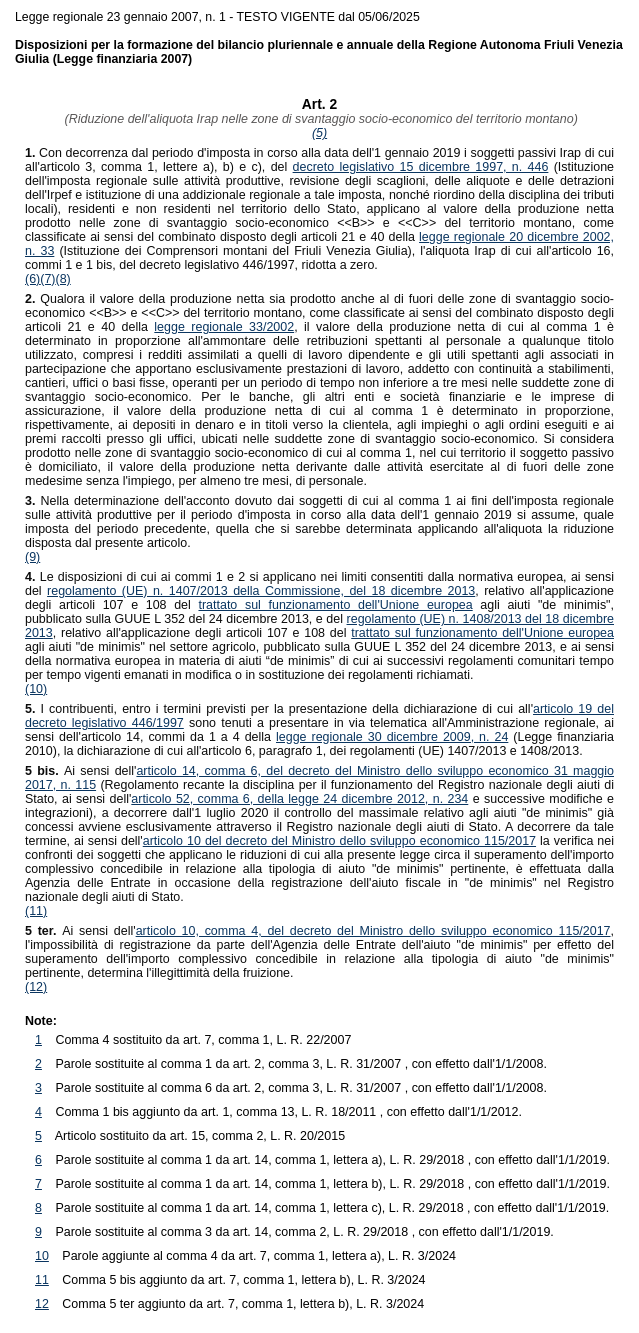 The height and width of the screenshot is (1333, 639). What do you see at coordinates (373, 931) in the screenshot?
I see `articolo 10, comma 4, del decreto del Ministro dello sviluppo economico 115/2017` at bounding box center [373, 931].